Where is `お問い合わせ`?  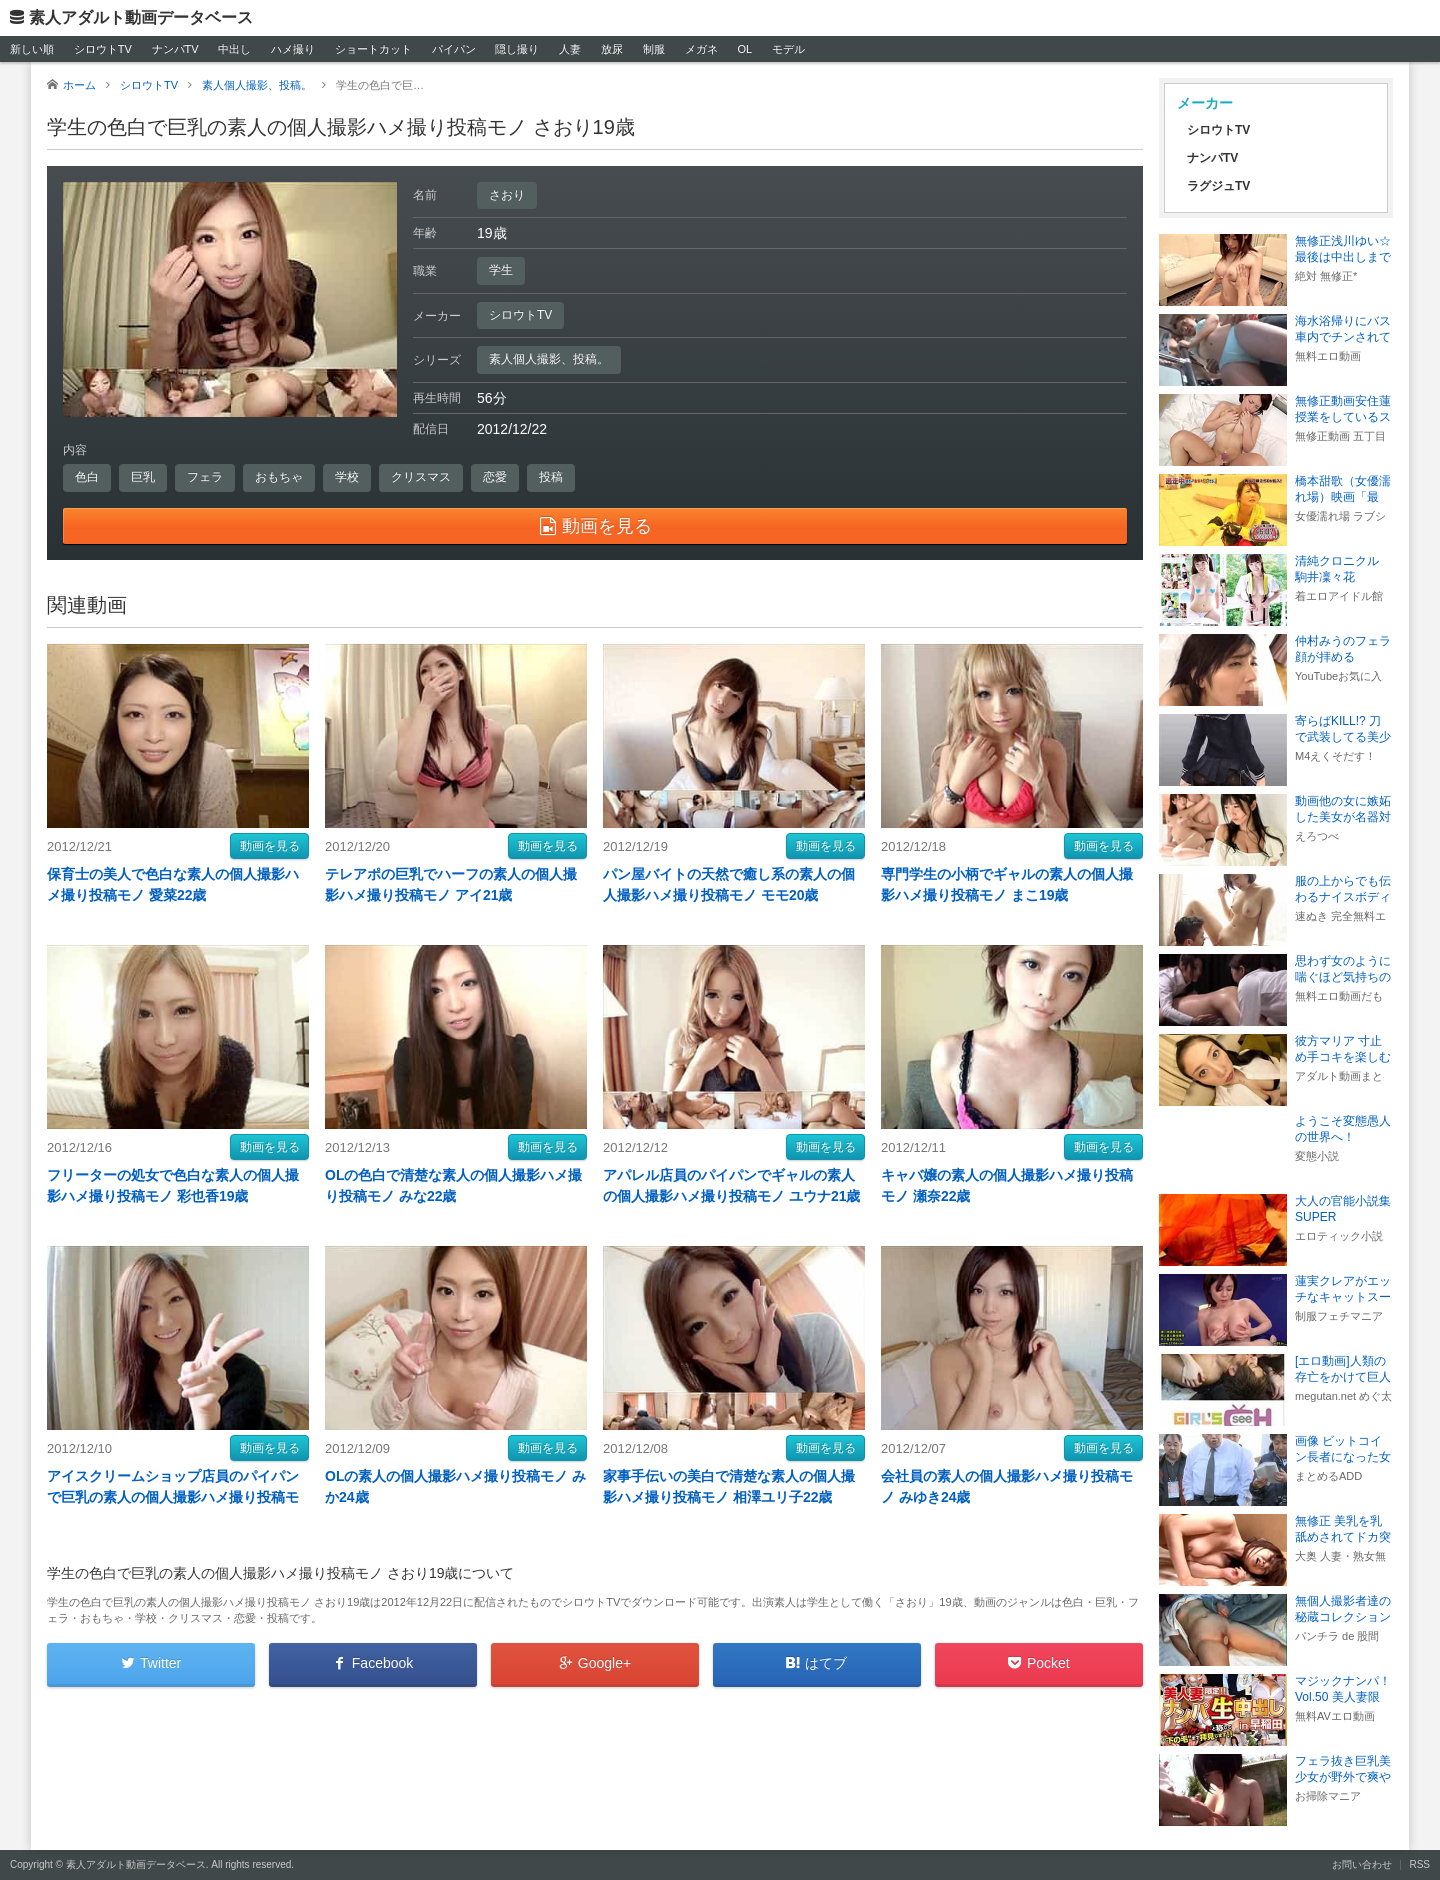 お問い合わせ is located at coordinates (1362, 1864).